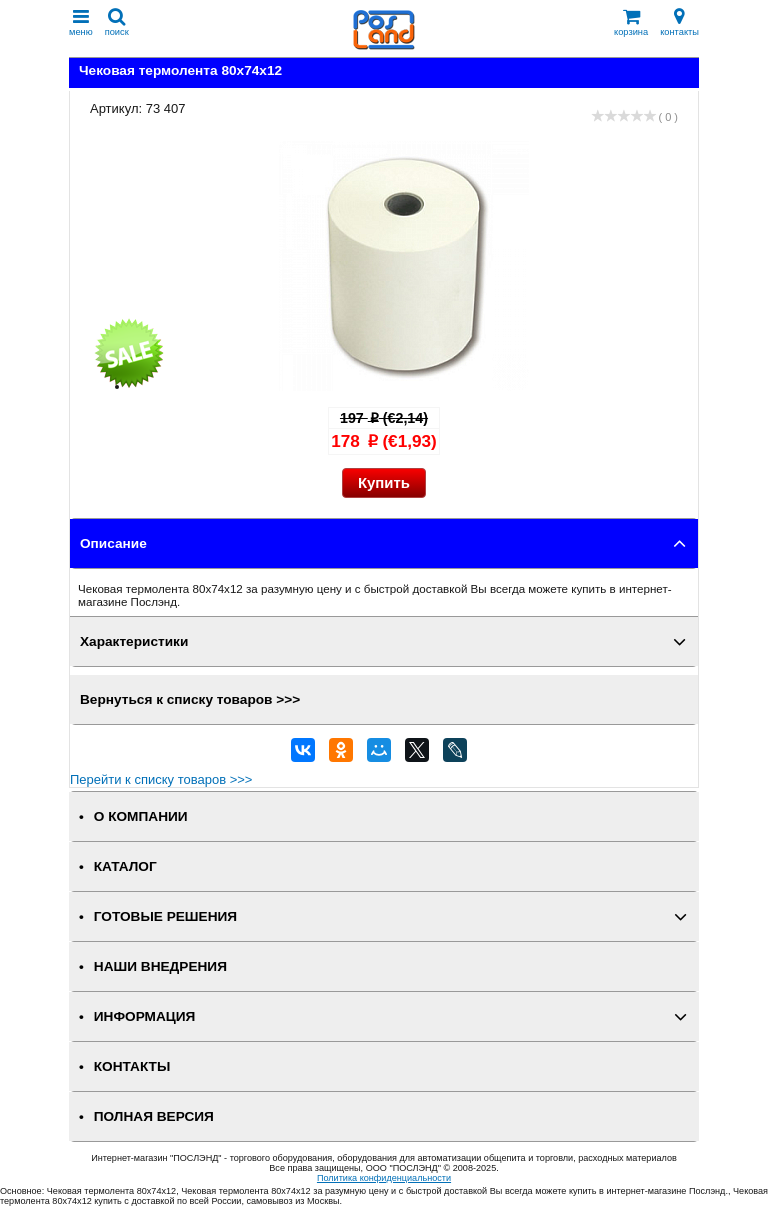 This screenshot has width=768, height=1216. I want to click on меню, so click(81, 22).